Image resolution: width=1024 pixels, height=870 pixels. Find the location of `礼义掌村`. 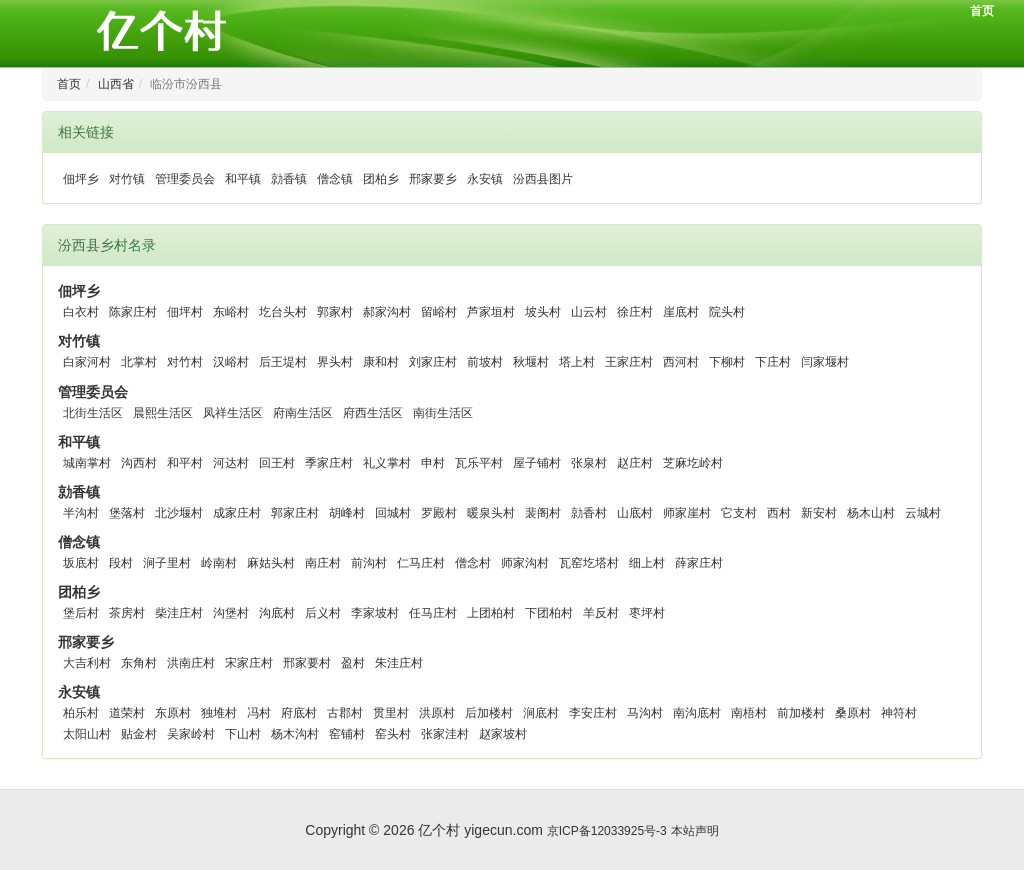

礼义掌村 is located at coordinates (387, 463).